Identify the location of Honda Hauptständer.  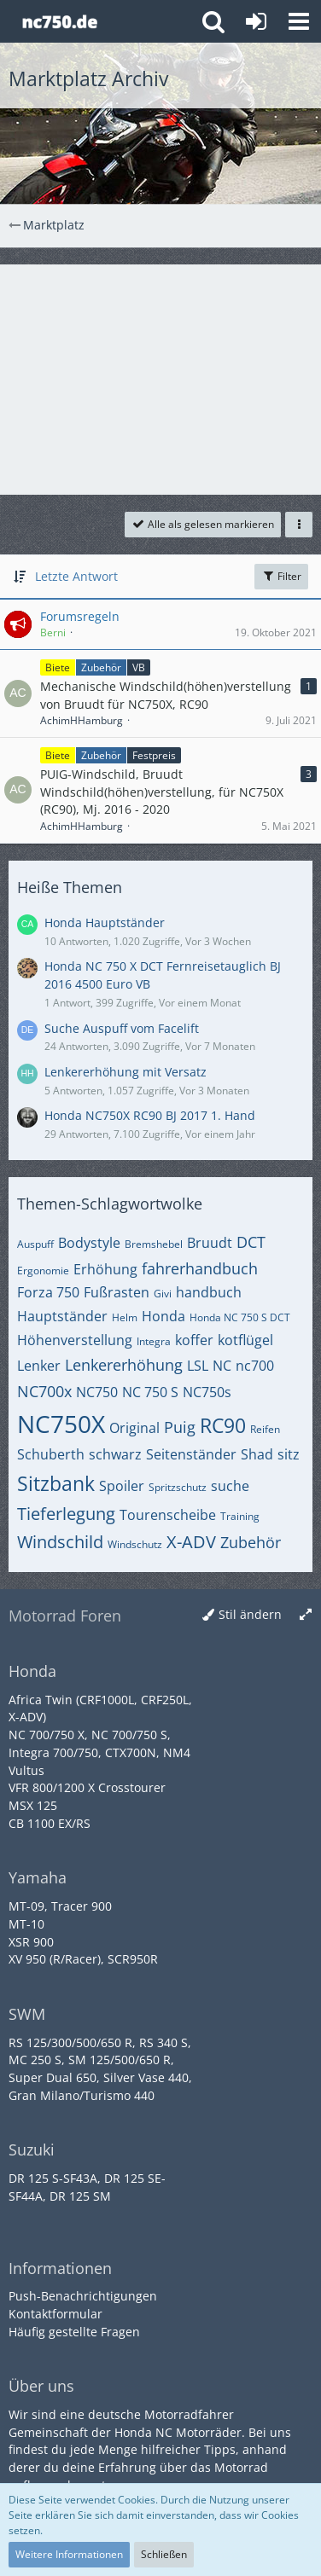
(104, 922).